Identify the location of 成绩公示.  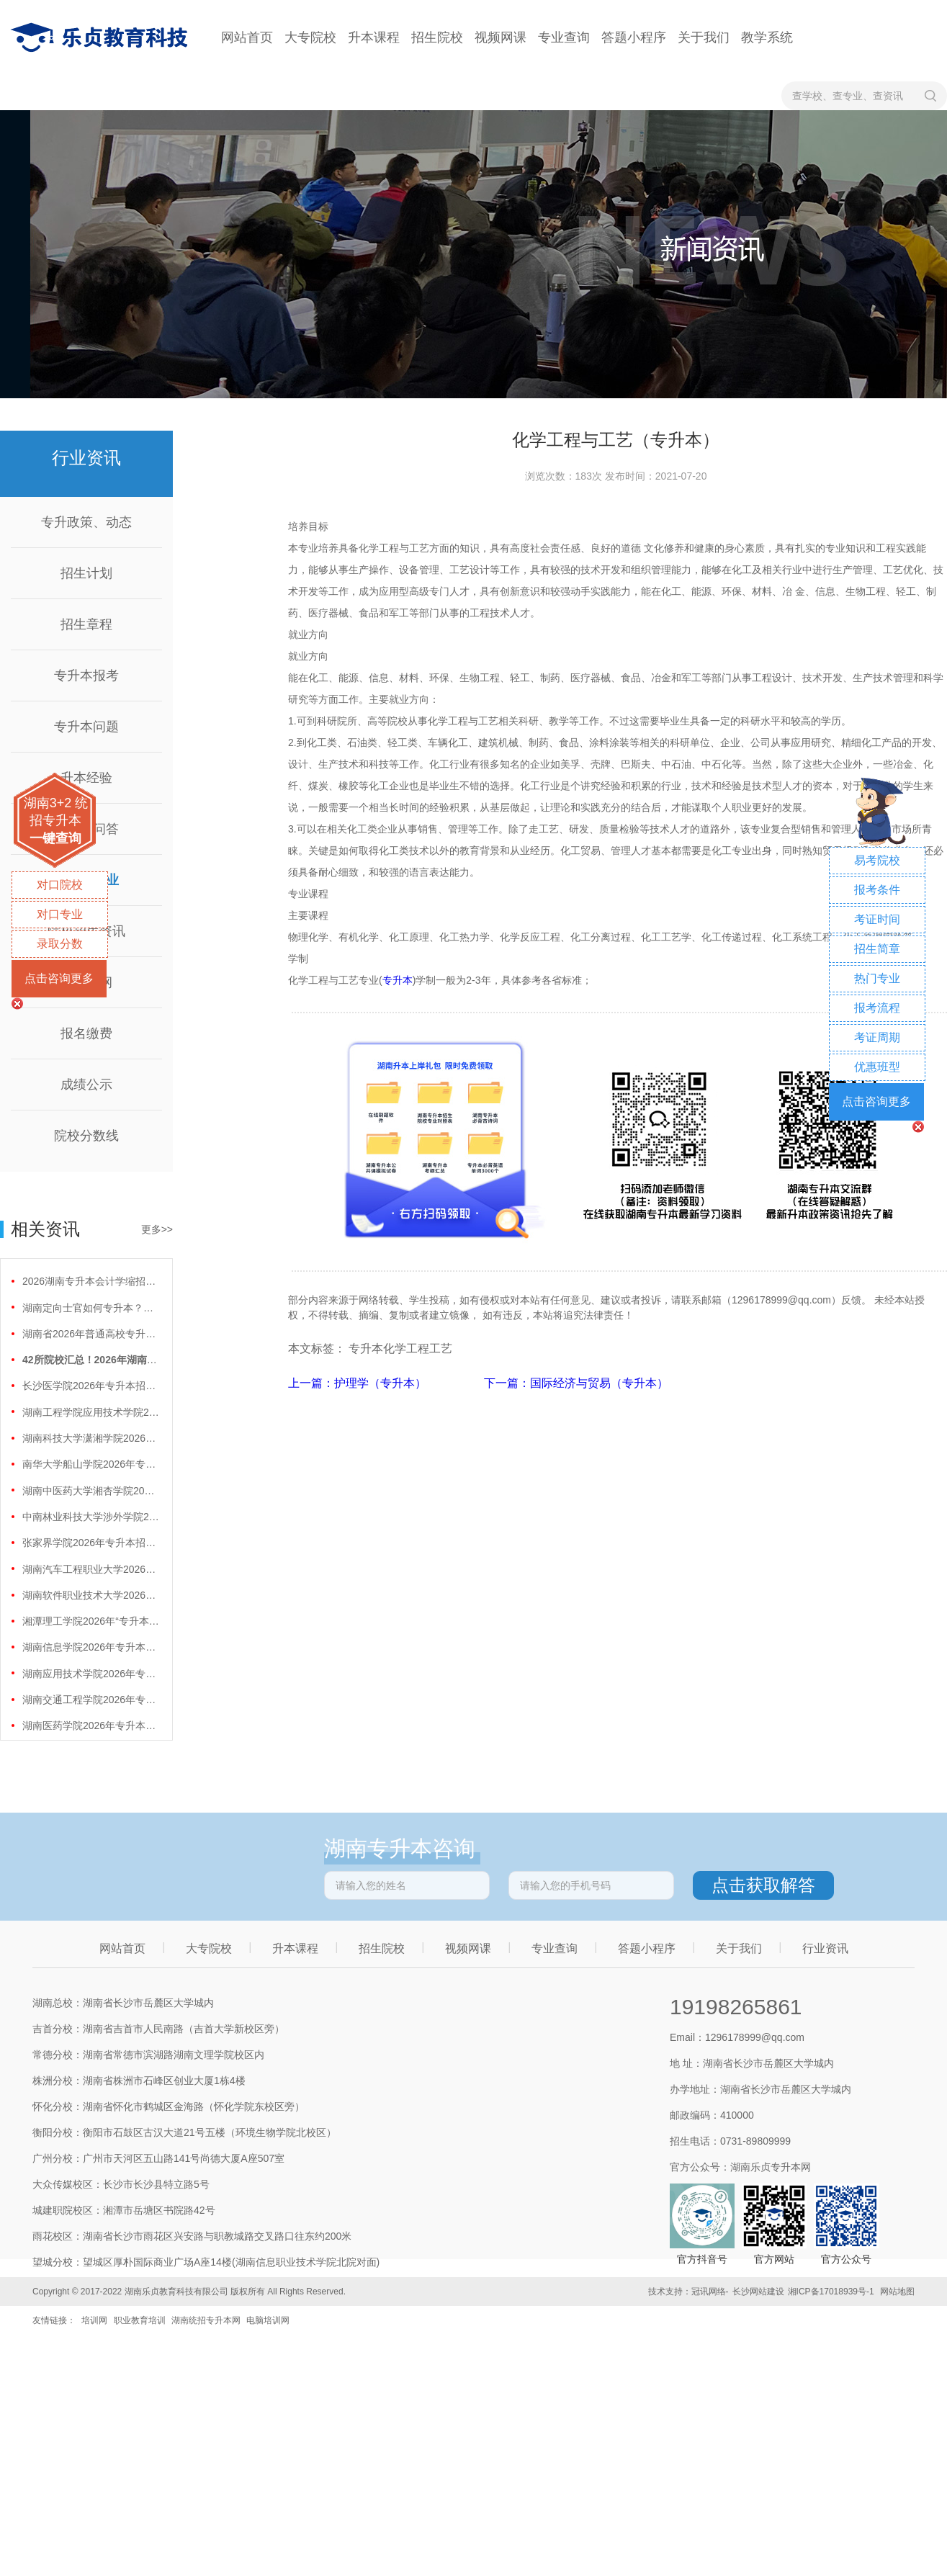
(86, 1084).